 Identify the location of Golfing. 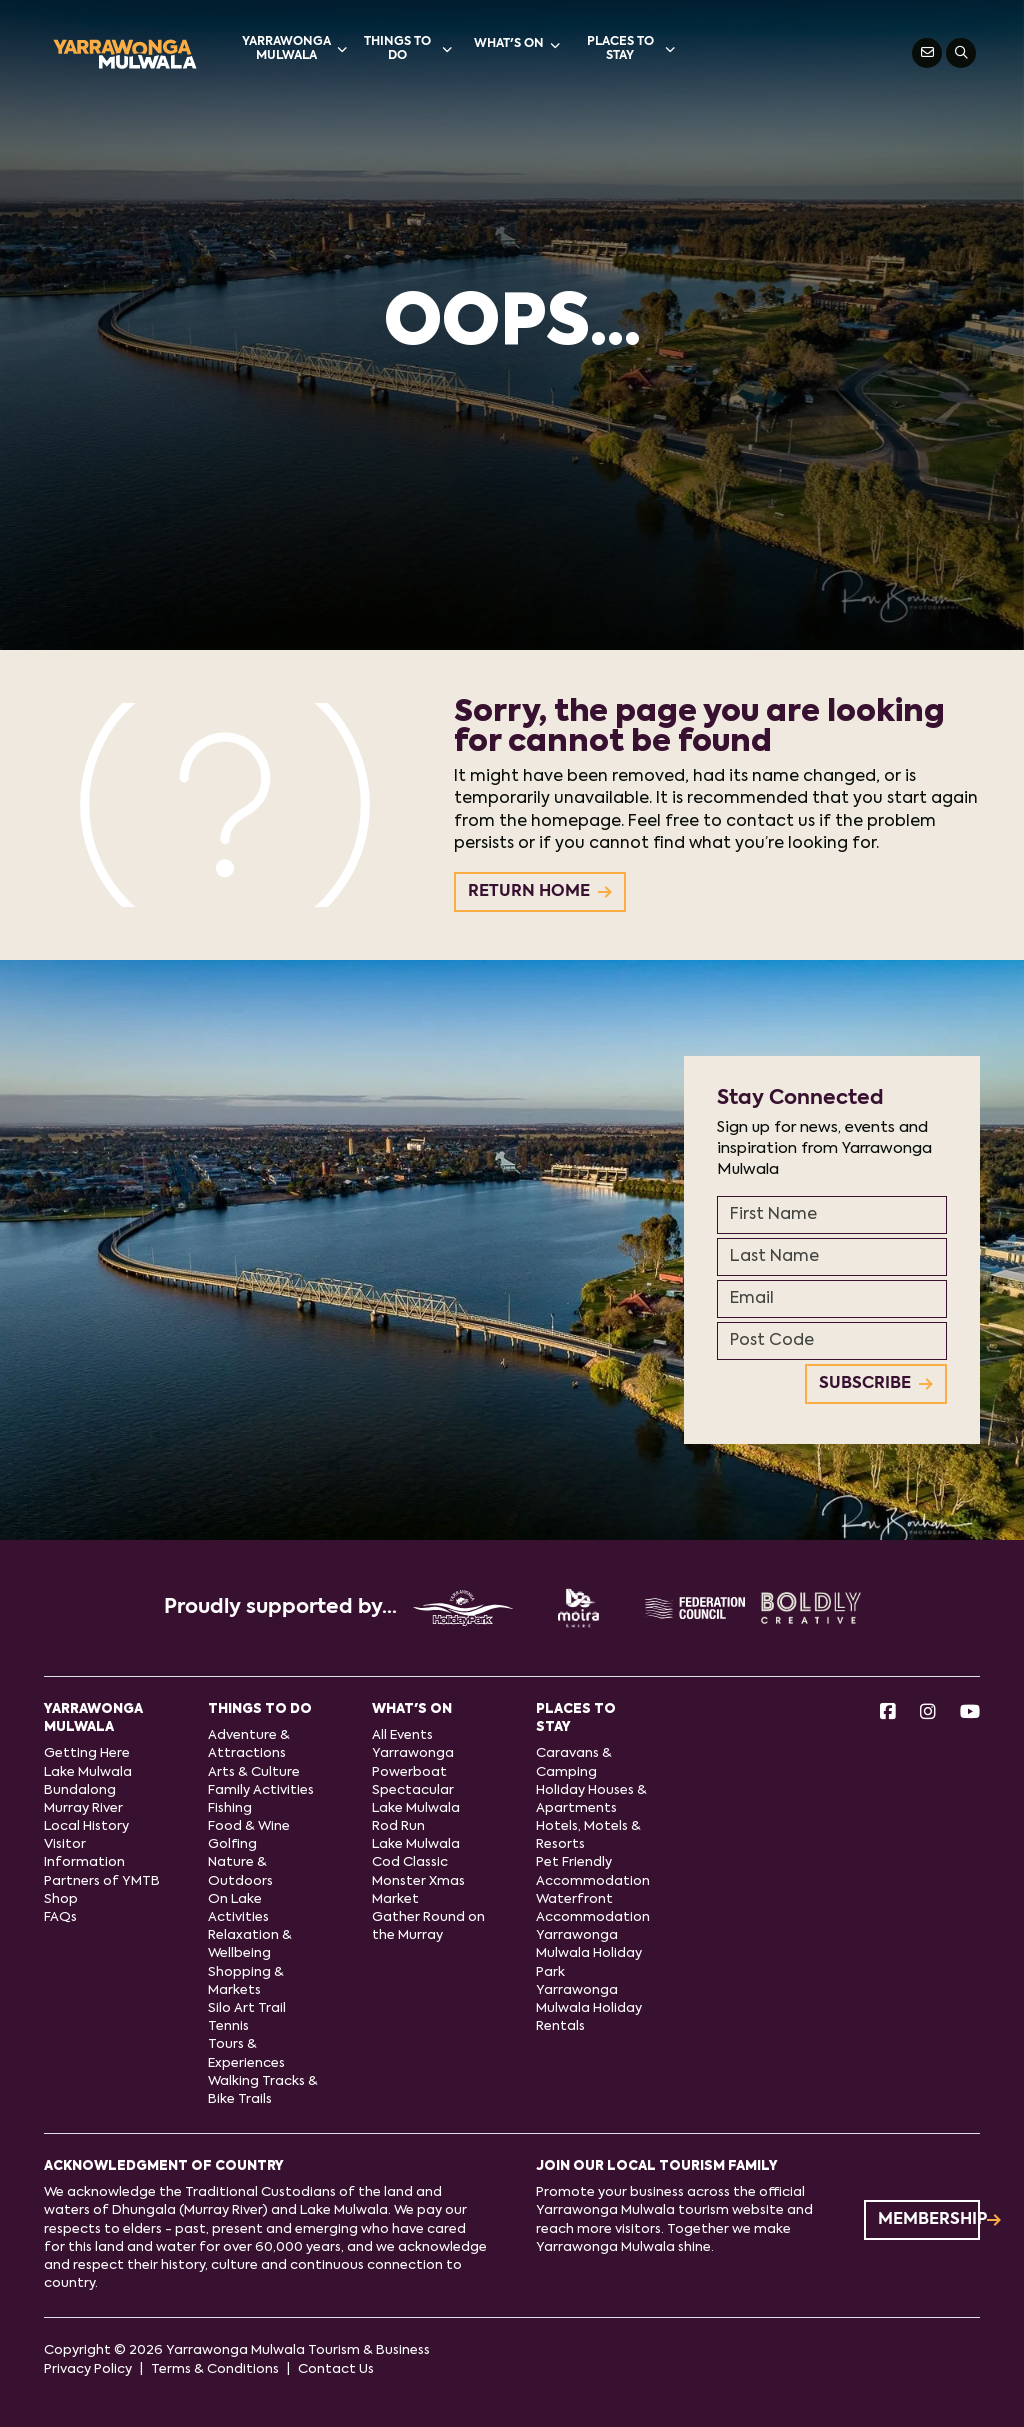
(232, 1844).